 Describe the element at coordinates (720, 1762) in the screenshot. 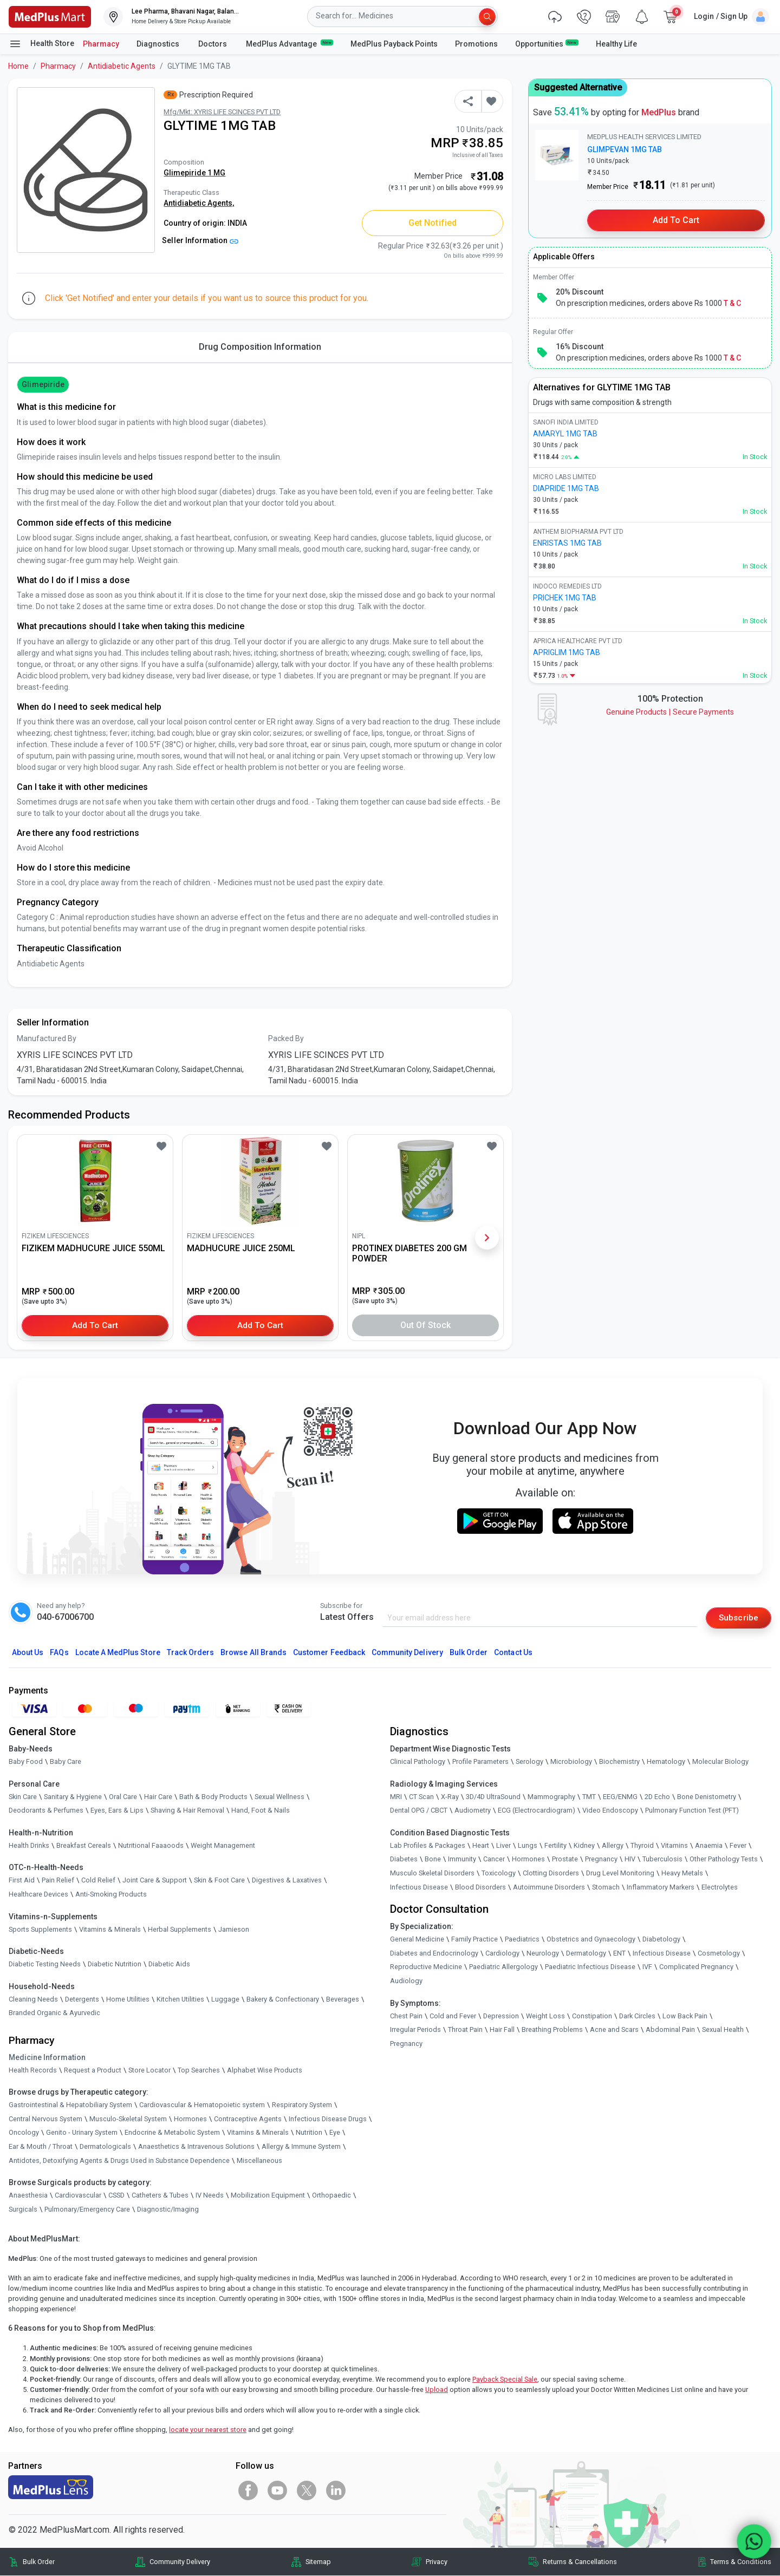

I see `Molecular Biology` at that location.